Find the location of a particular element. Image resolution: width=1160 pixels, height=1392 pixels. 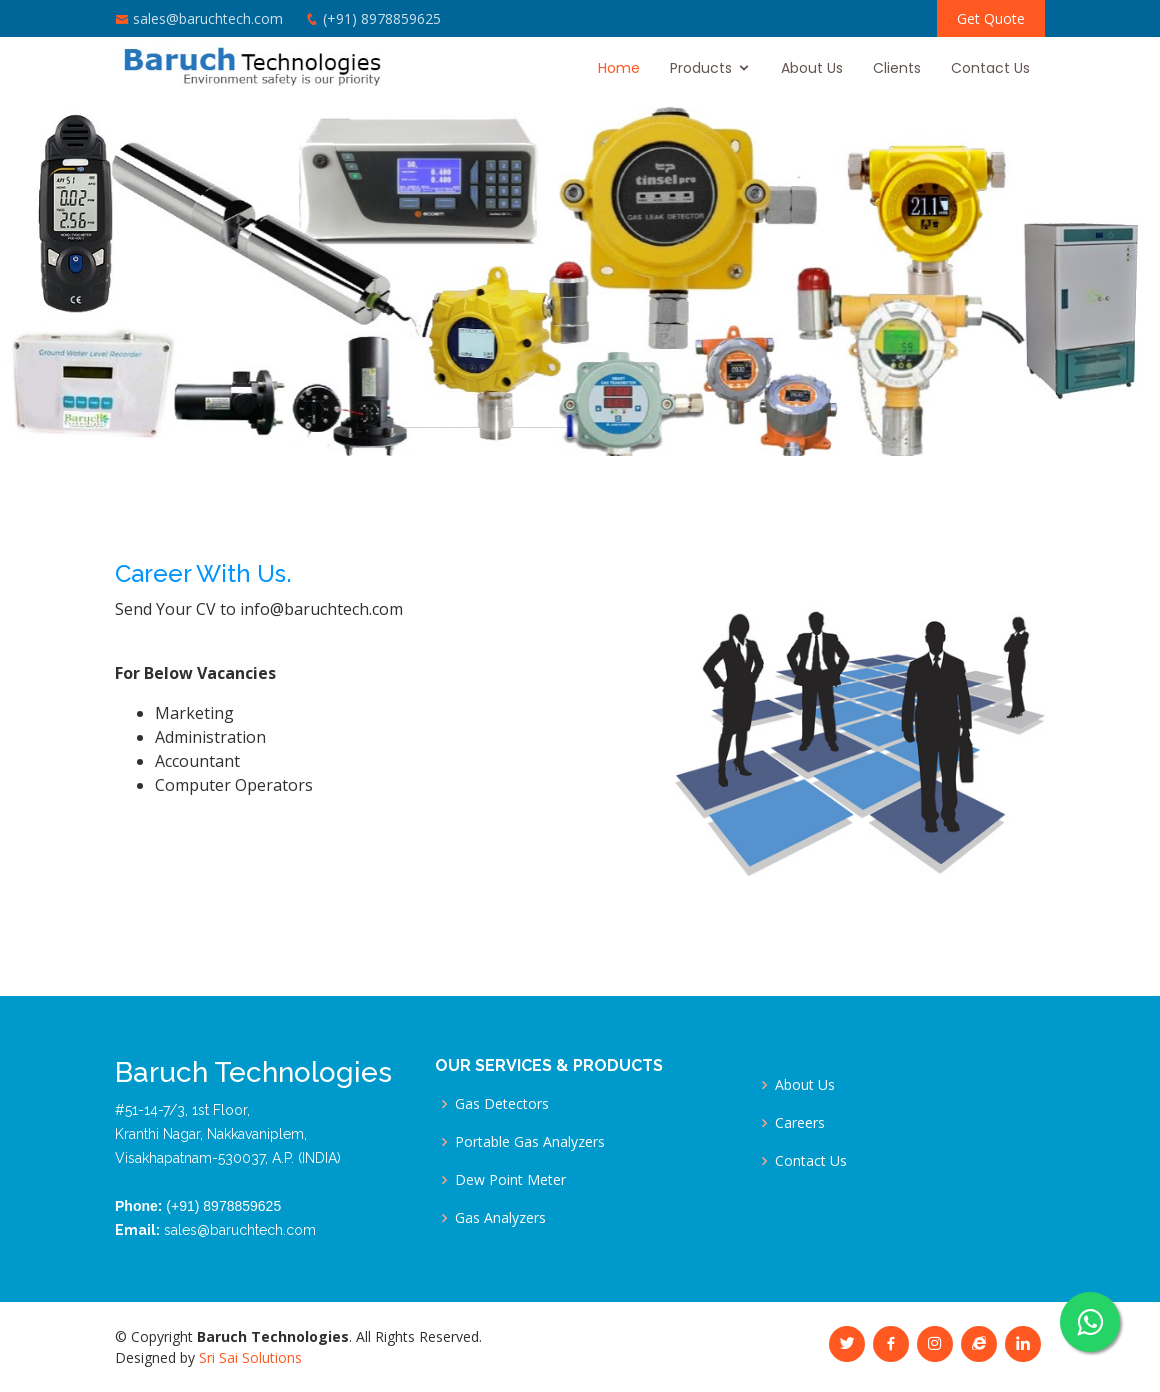

Dew Point Meter is located at coordinates (510, 1180).